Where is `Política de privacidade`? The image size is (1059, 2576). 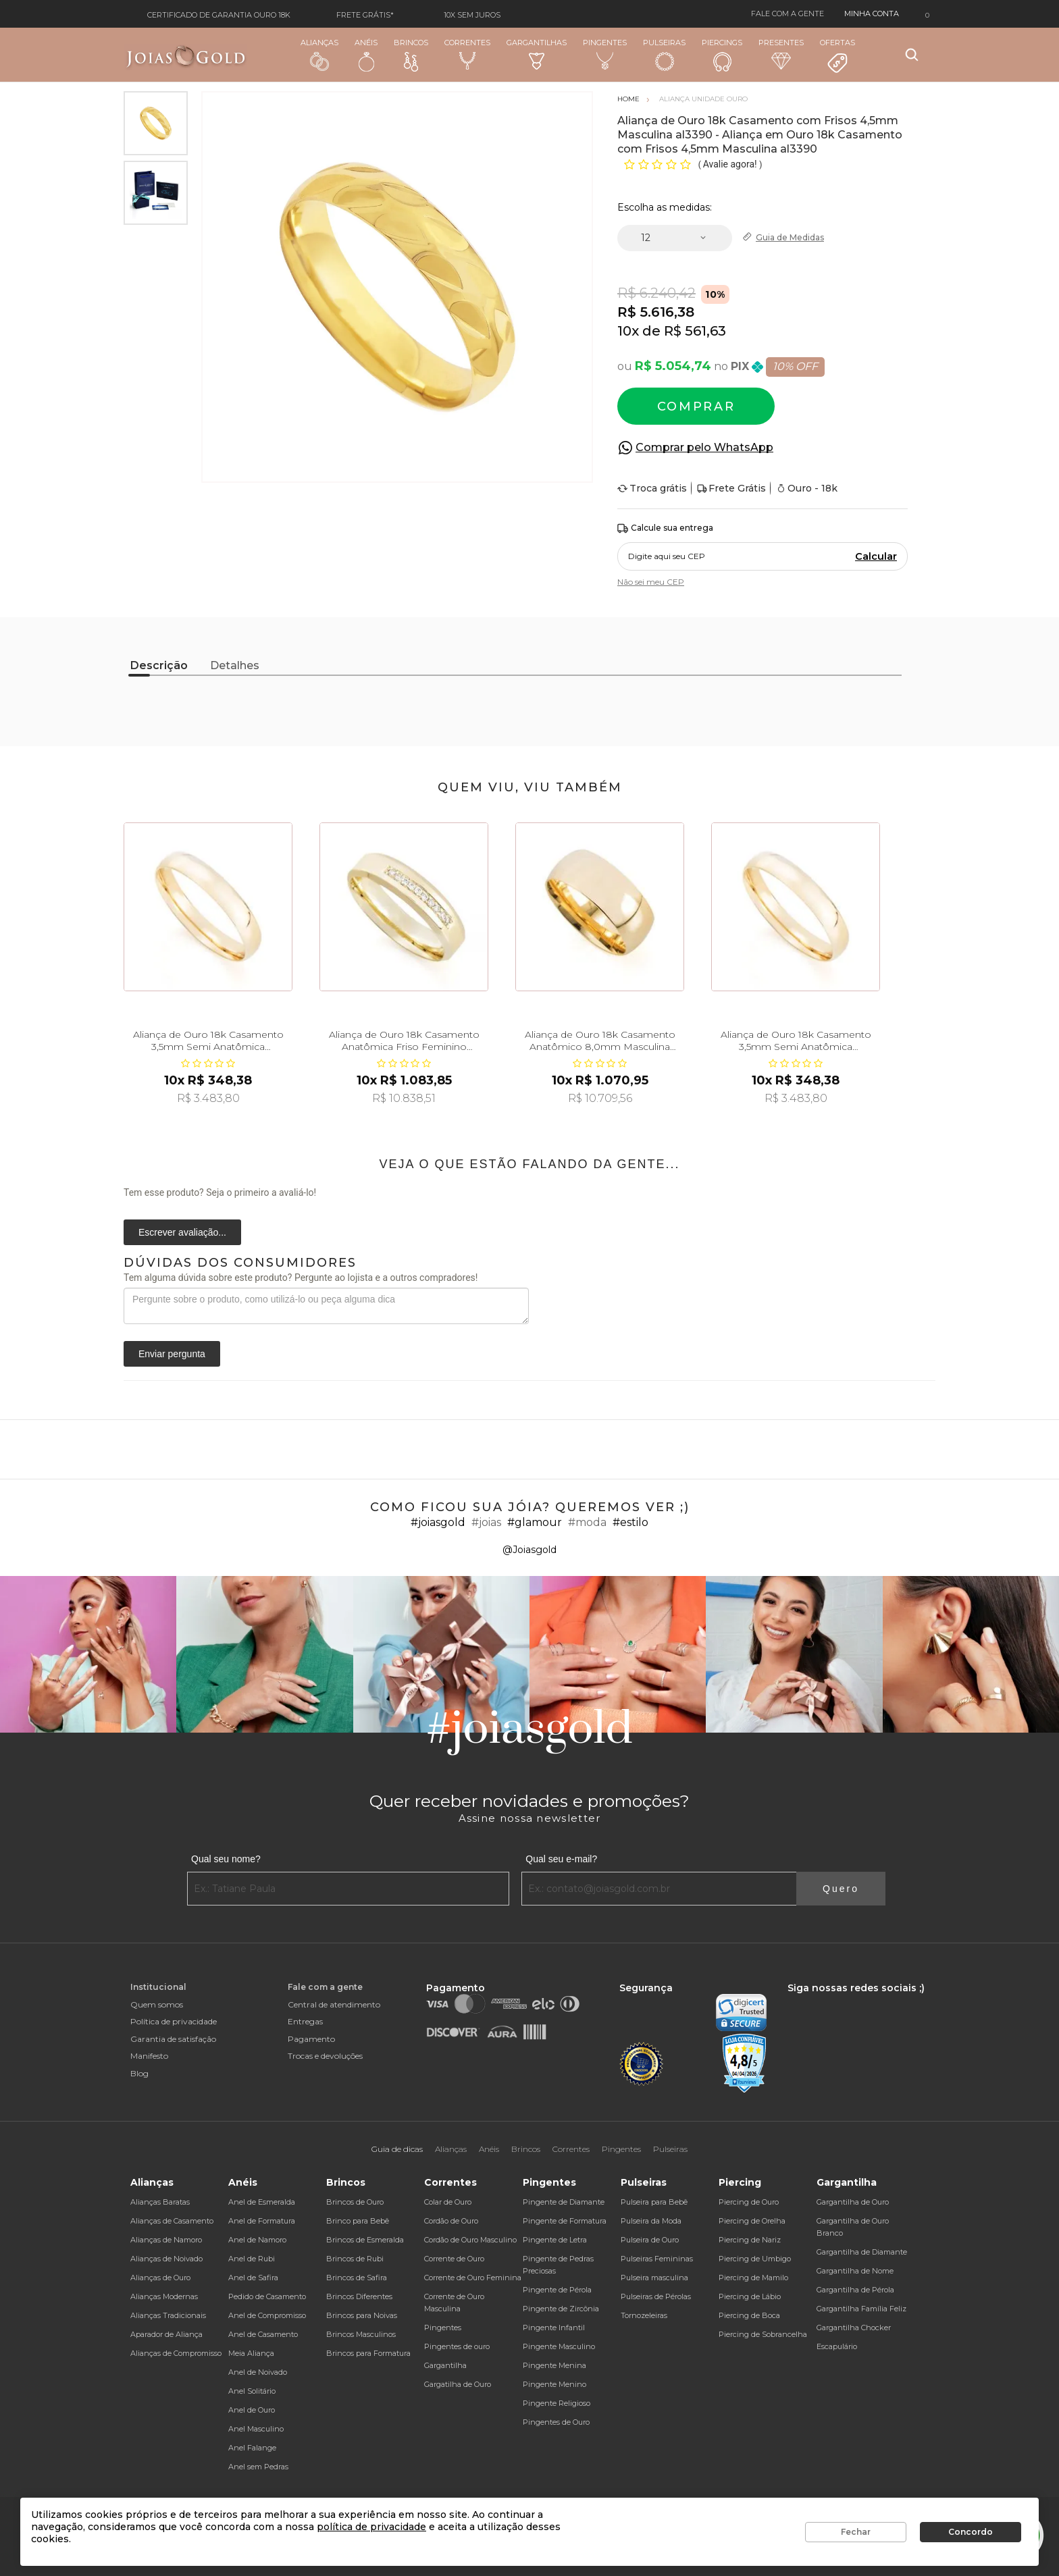 Política de privacidade is located at coordinates (173, 2021).